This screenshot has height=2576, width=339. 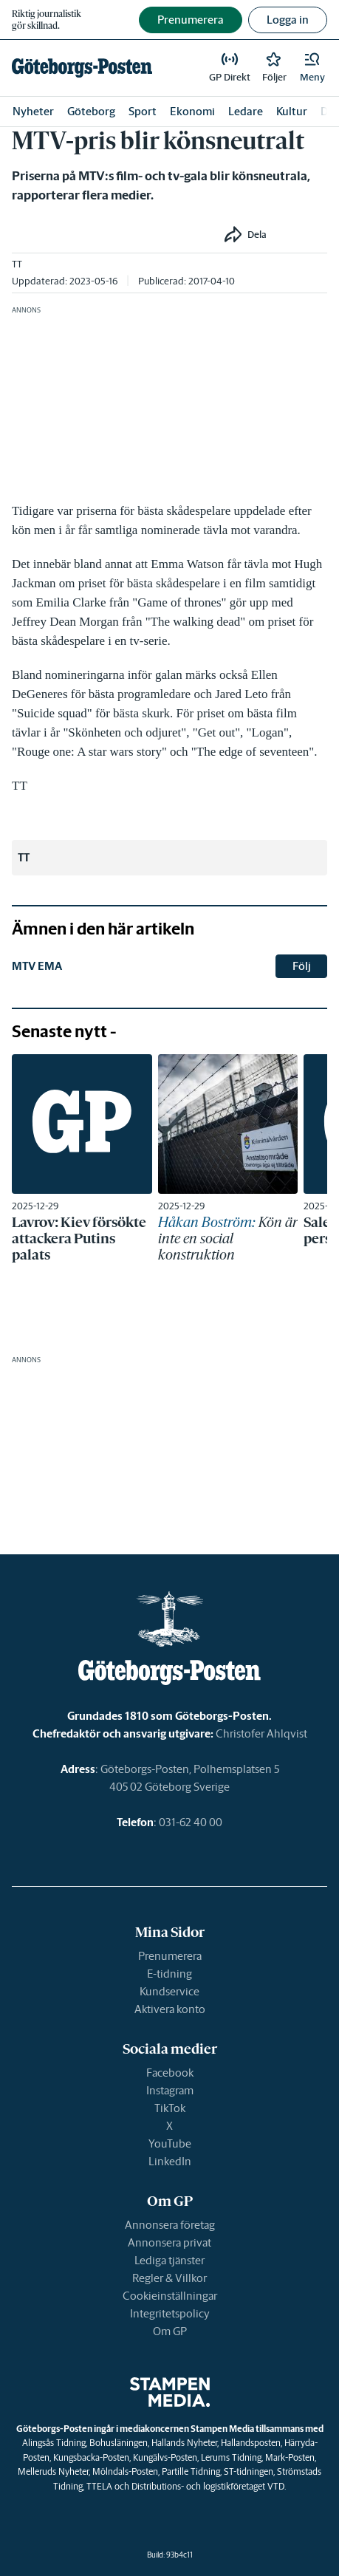 I want to click on Regler & Villkor, so click(x=169, y=2278).